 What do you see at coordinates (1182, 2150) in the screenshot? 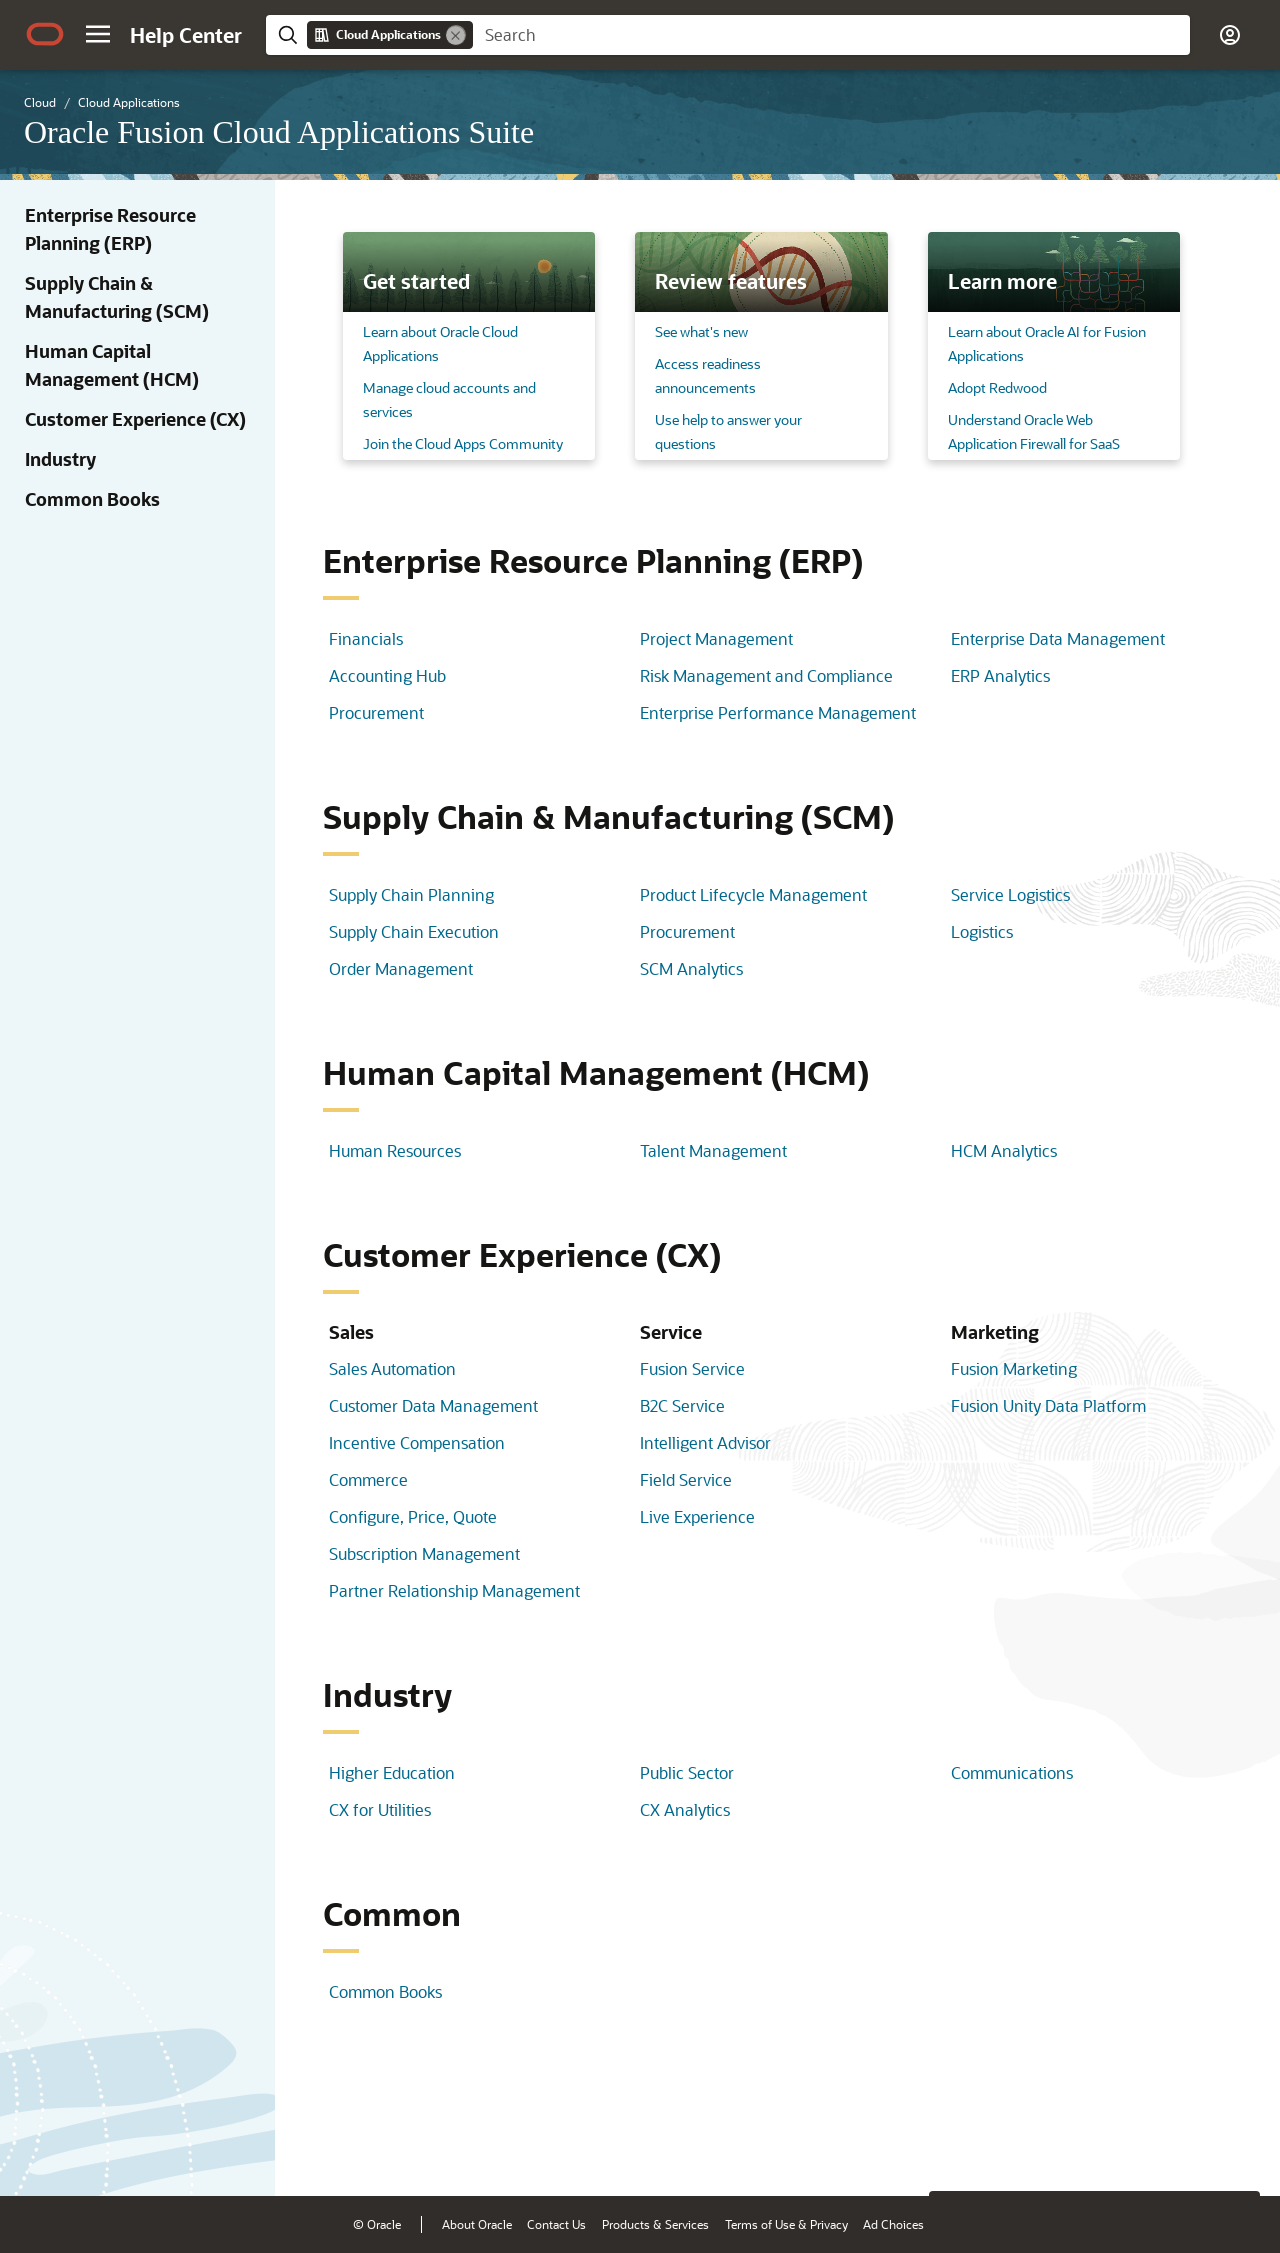
I see `[Send Negative Feedback]` at bounding box center [1182, 2150].